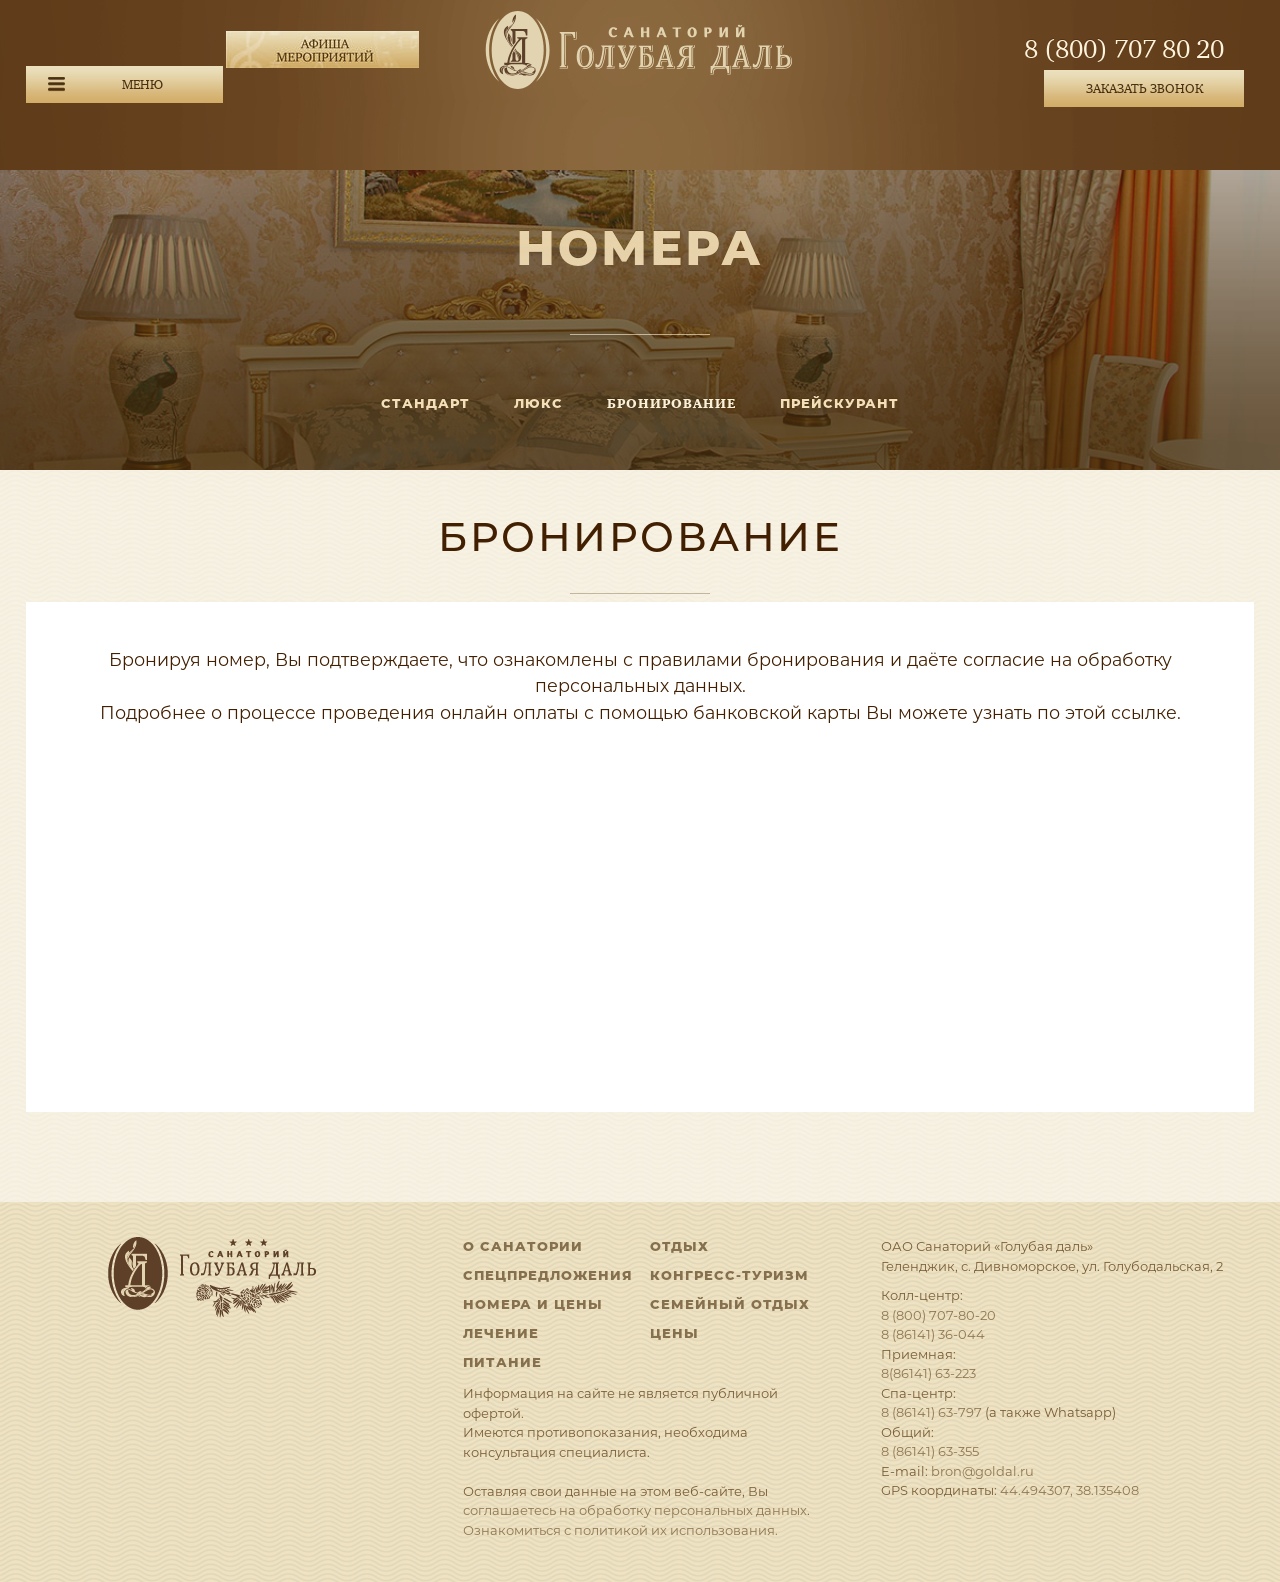  I want to click on 8 (86141) 63-797, so click(931, 1412).